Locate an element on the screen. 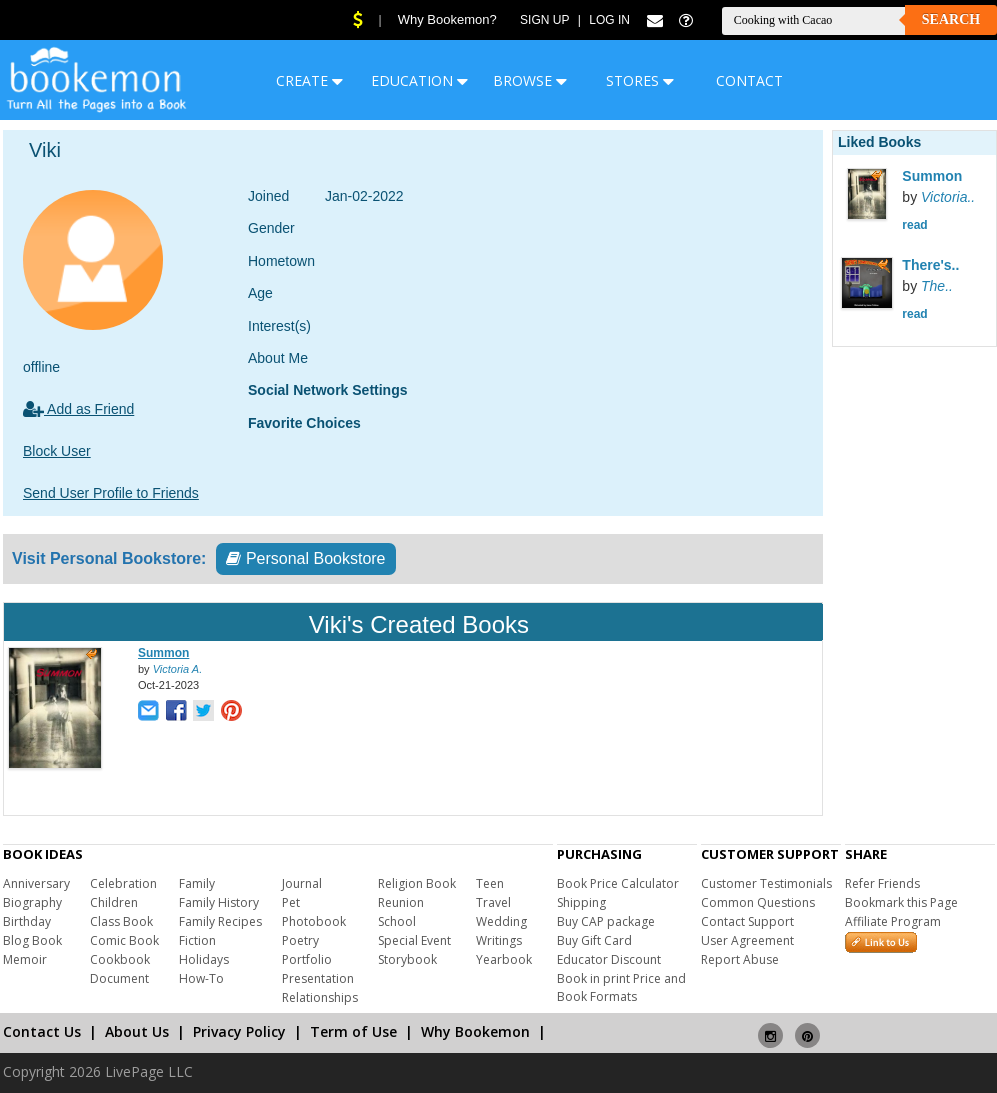 The width and height of the screenshot is (997, 1093). Cookbook is located at coordinates (120, 959).